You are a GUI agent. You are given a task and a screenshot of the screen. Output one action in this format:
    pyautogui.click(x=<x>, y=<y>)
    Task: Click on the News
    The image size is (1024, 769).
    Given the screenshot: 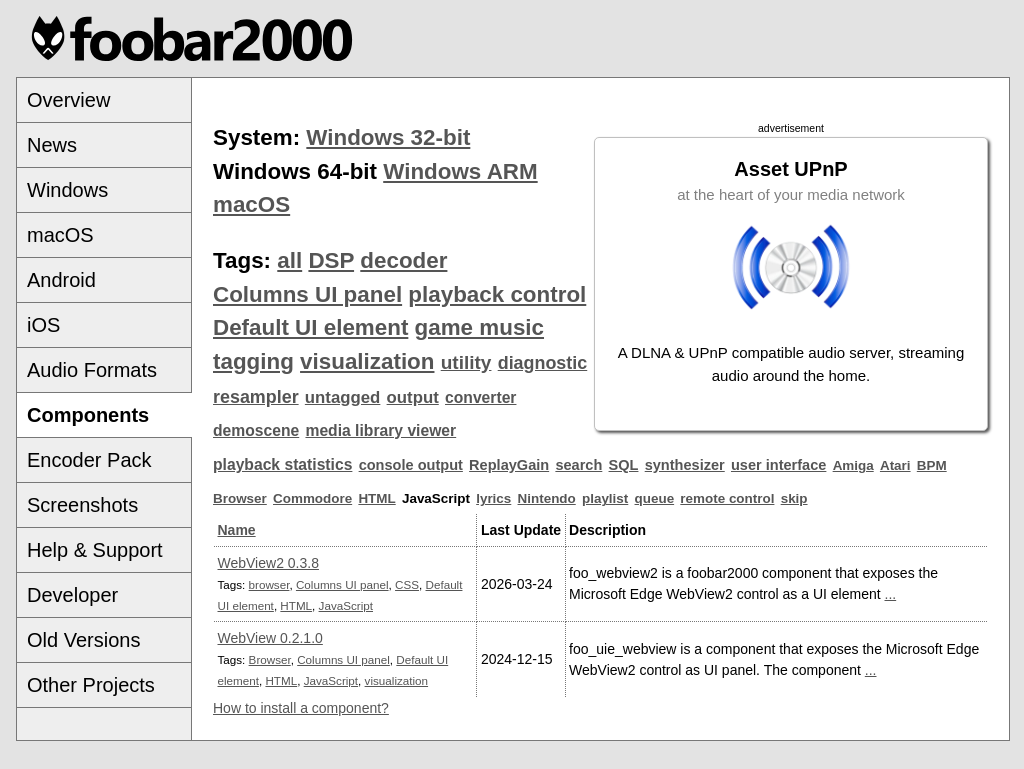 What is the action you would take?
    pyautogui.click(x=52, y=145)
    